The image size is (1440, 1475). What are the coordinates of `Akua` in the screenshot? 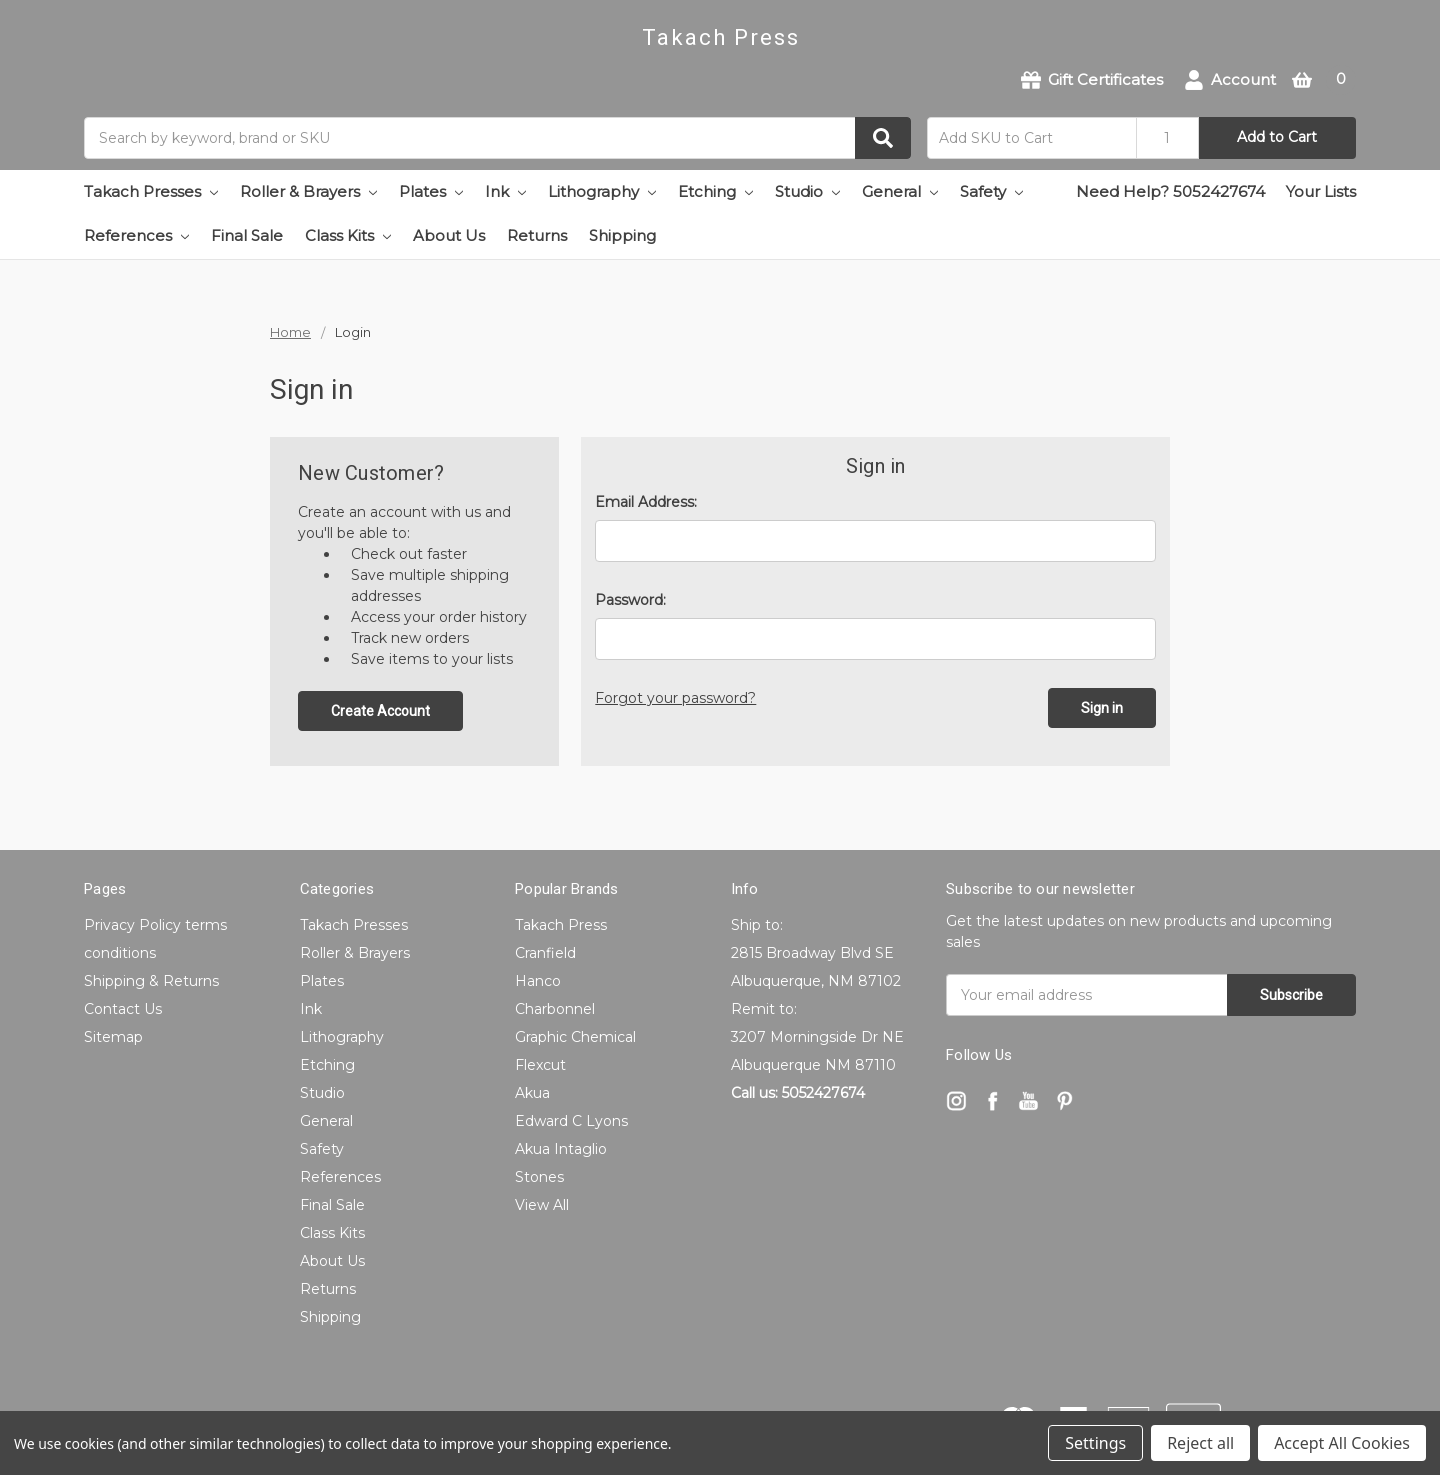 It's located at (532, 1093).